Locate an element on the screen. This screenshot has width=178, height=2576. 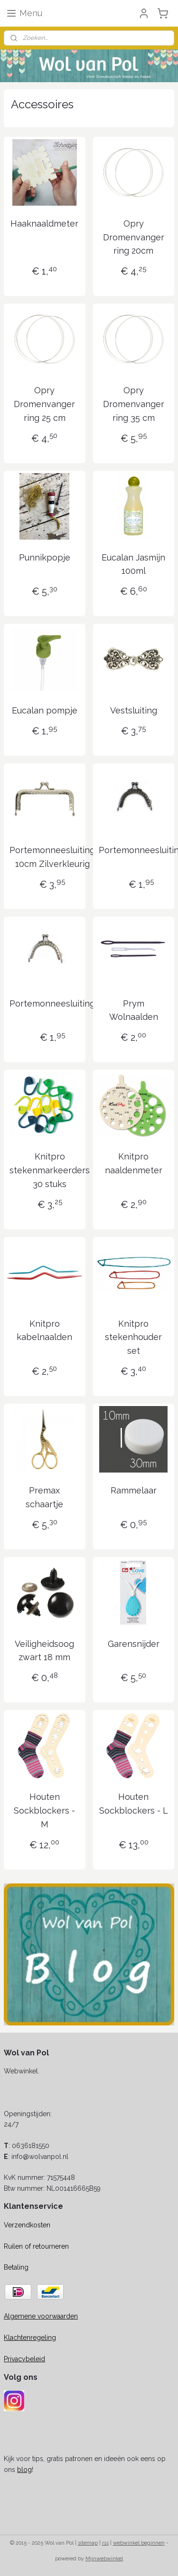
Haaknaaldmeter is located at coordinates (44, 223).